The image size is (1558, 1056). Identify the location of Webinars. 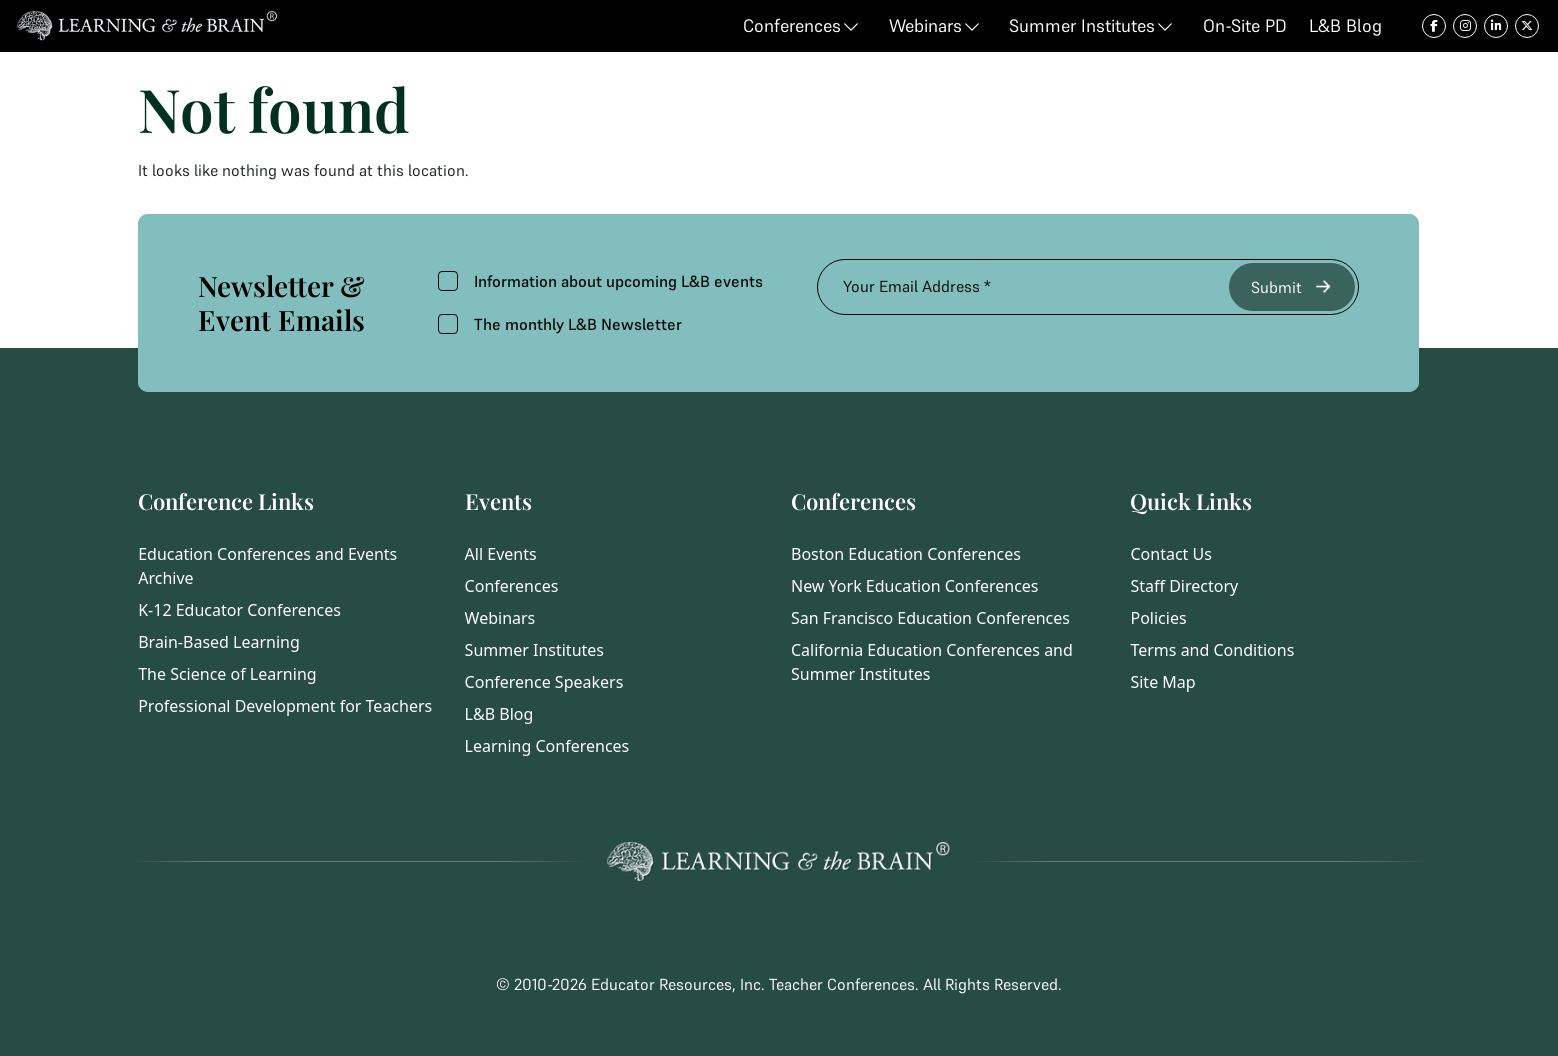
(500, 618).